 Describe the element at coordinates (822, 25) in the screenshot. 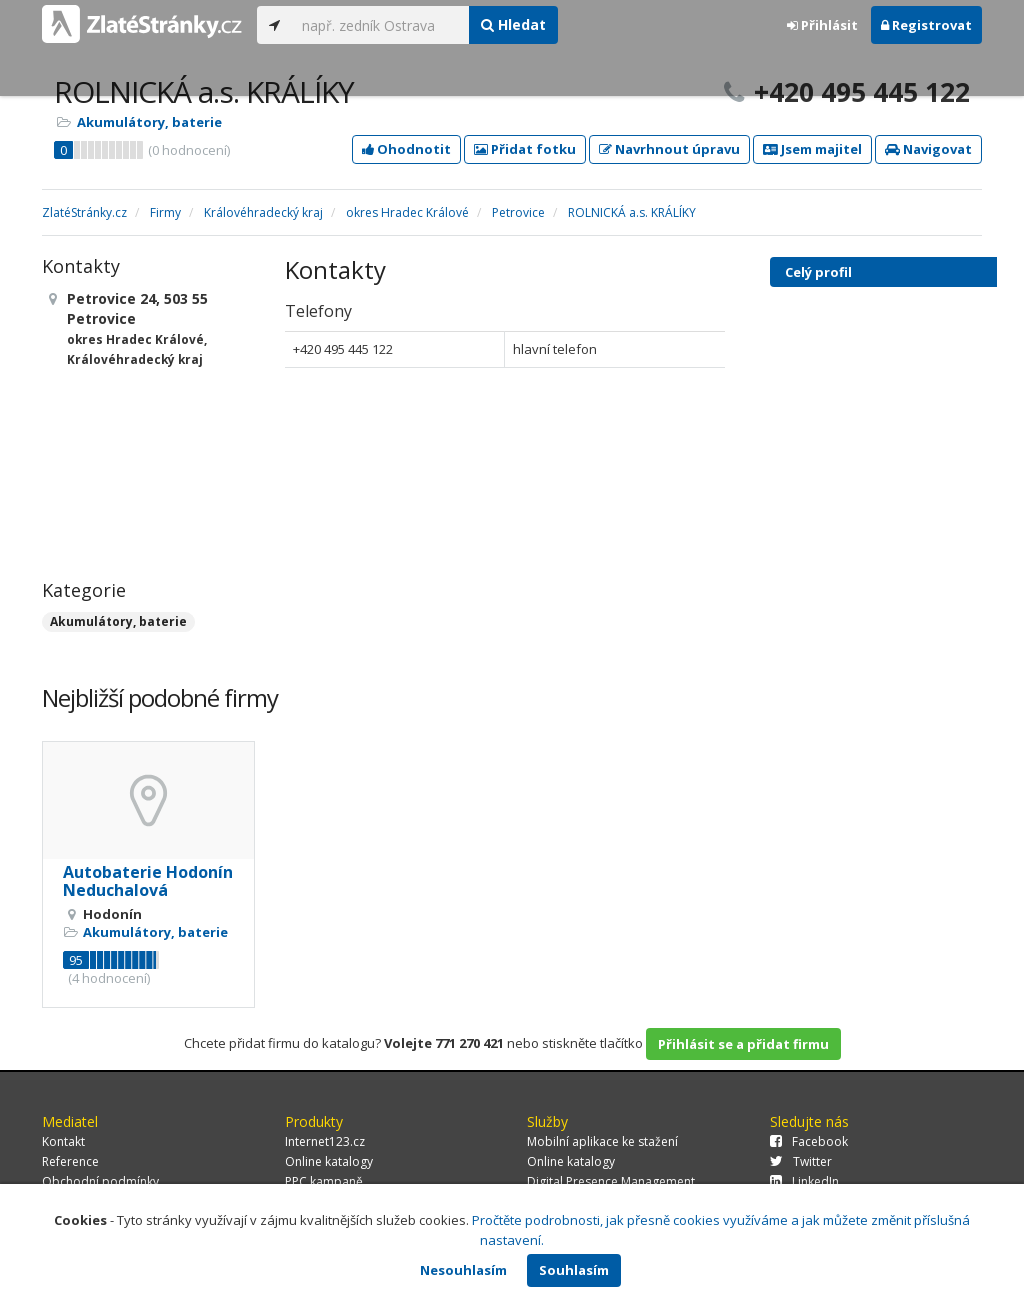

I see `Přihlásit` at that location.